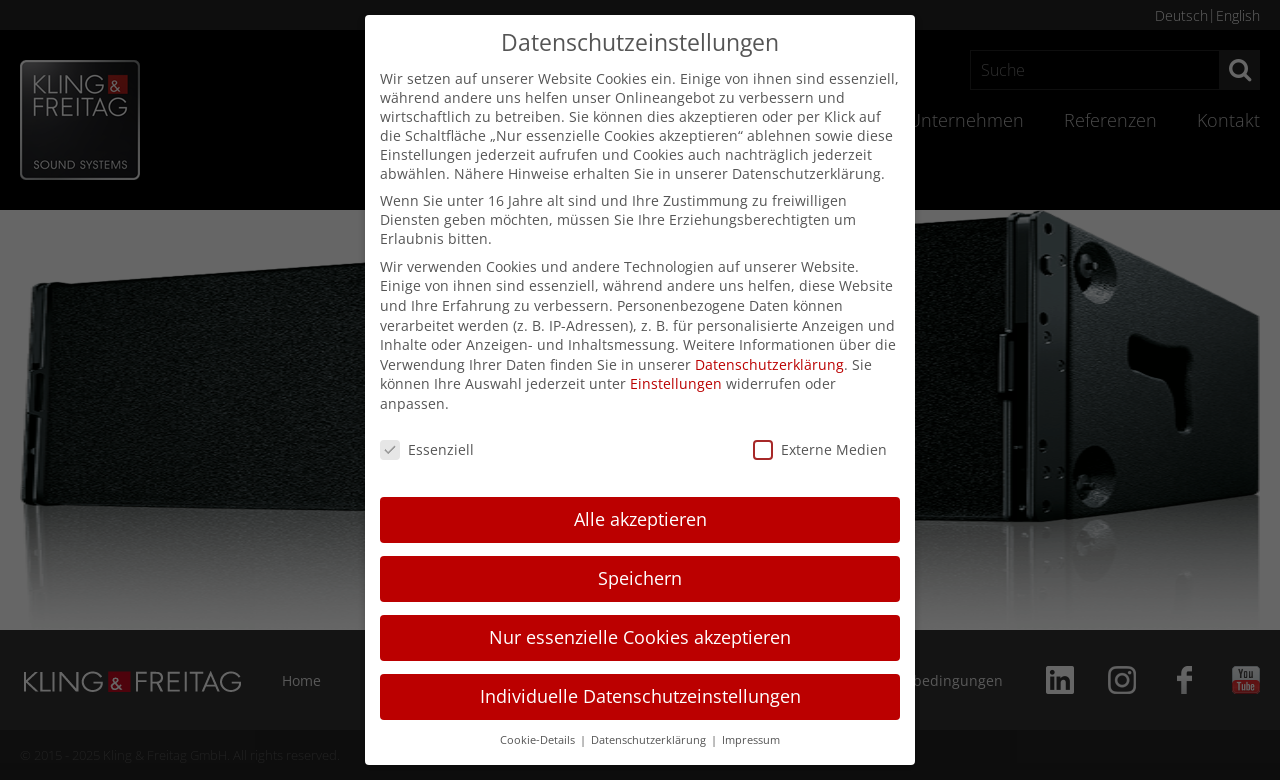 The width and height of the screenshot is (1280, 780). Describe the element at coordinates (427, 449) in the screenshot. I see `Essenziell` at that location.